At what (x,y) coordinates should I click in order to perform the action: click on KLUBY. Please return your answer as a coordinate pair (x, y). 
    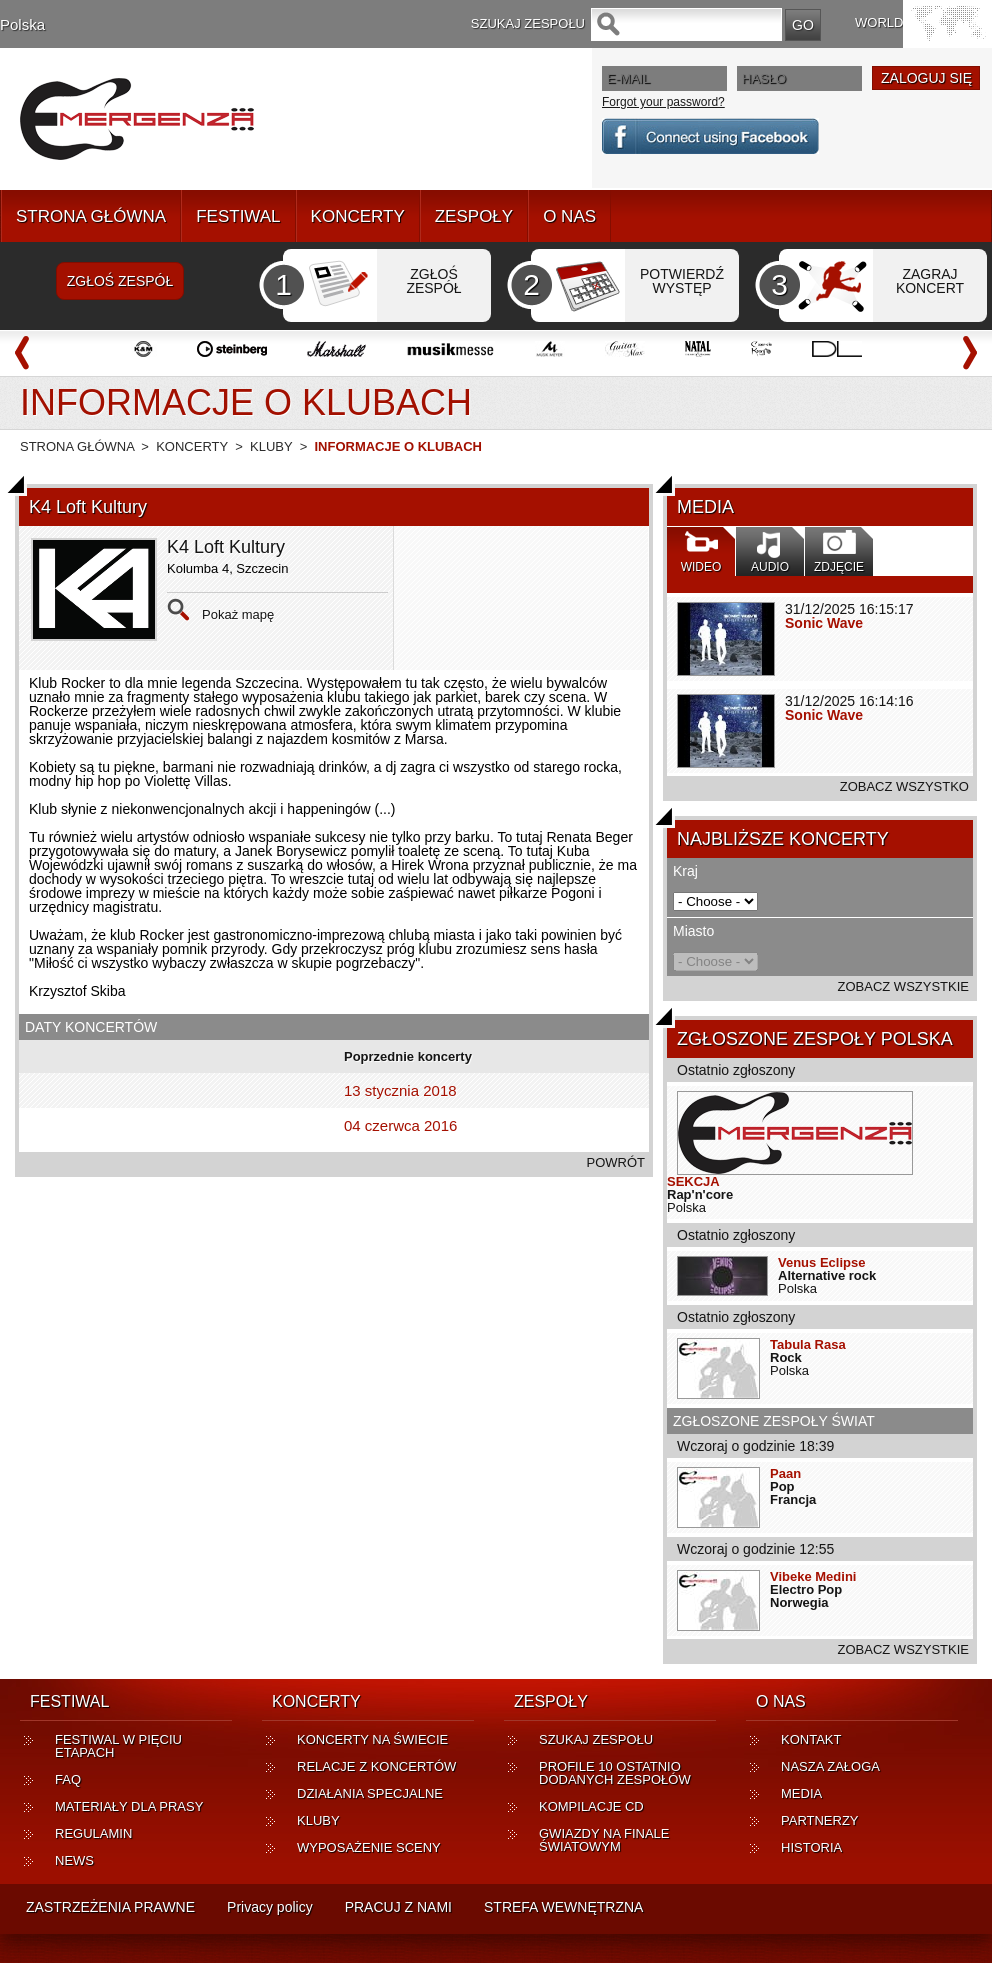
    Looking at the image, I should click on (271, 446).